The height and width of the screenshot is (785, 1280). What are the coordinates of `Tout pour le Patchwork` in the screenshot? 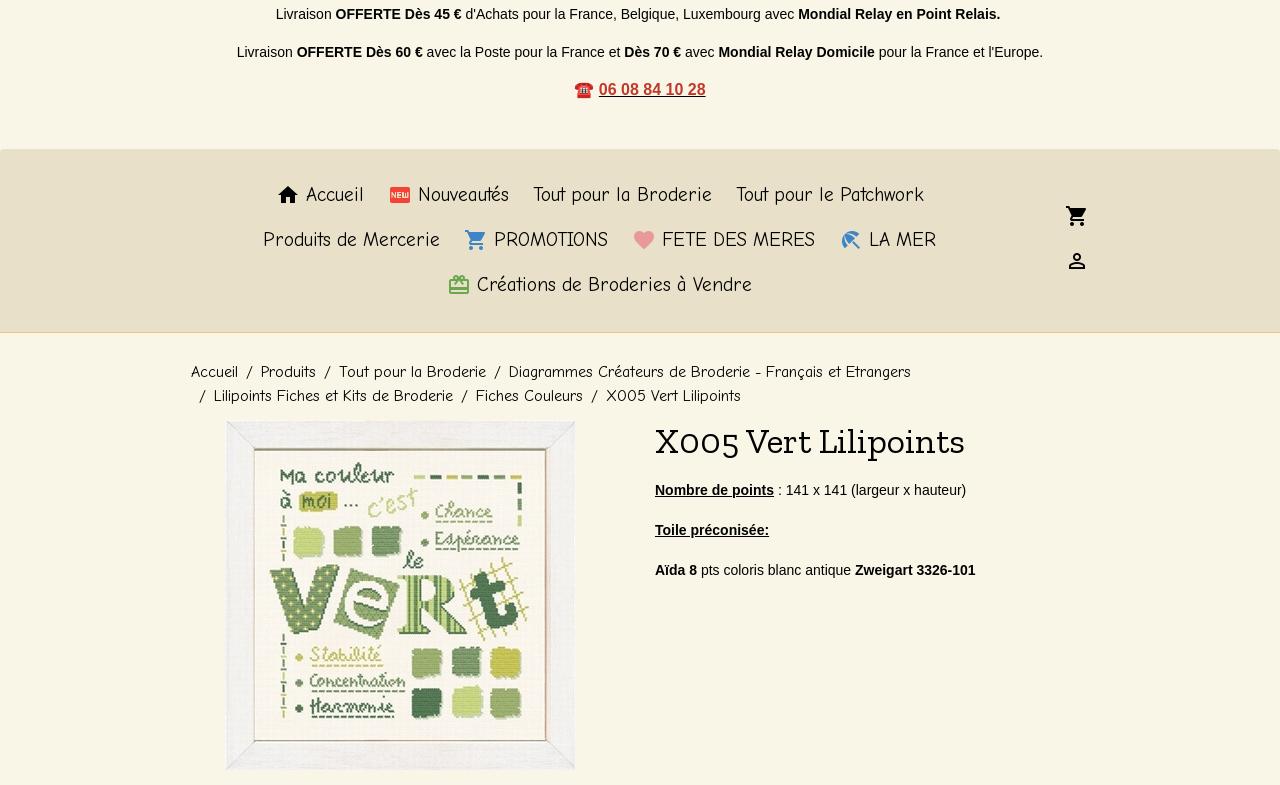 It's located at (830, 196).